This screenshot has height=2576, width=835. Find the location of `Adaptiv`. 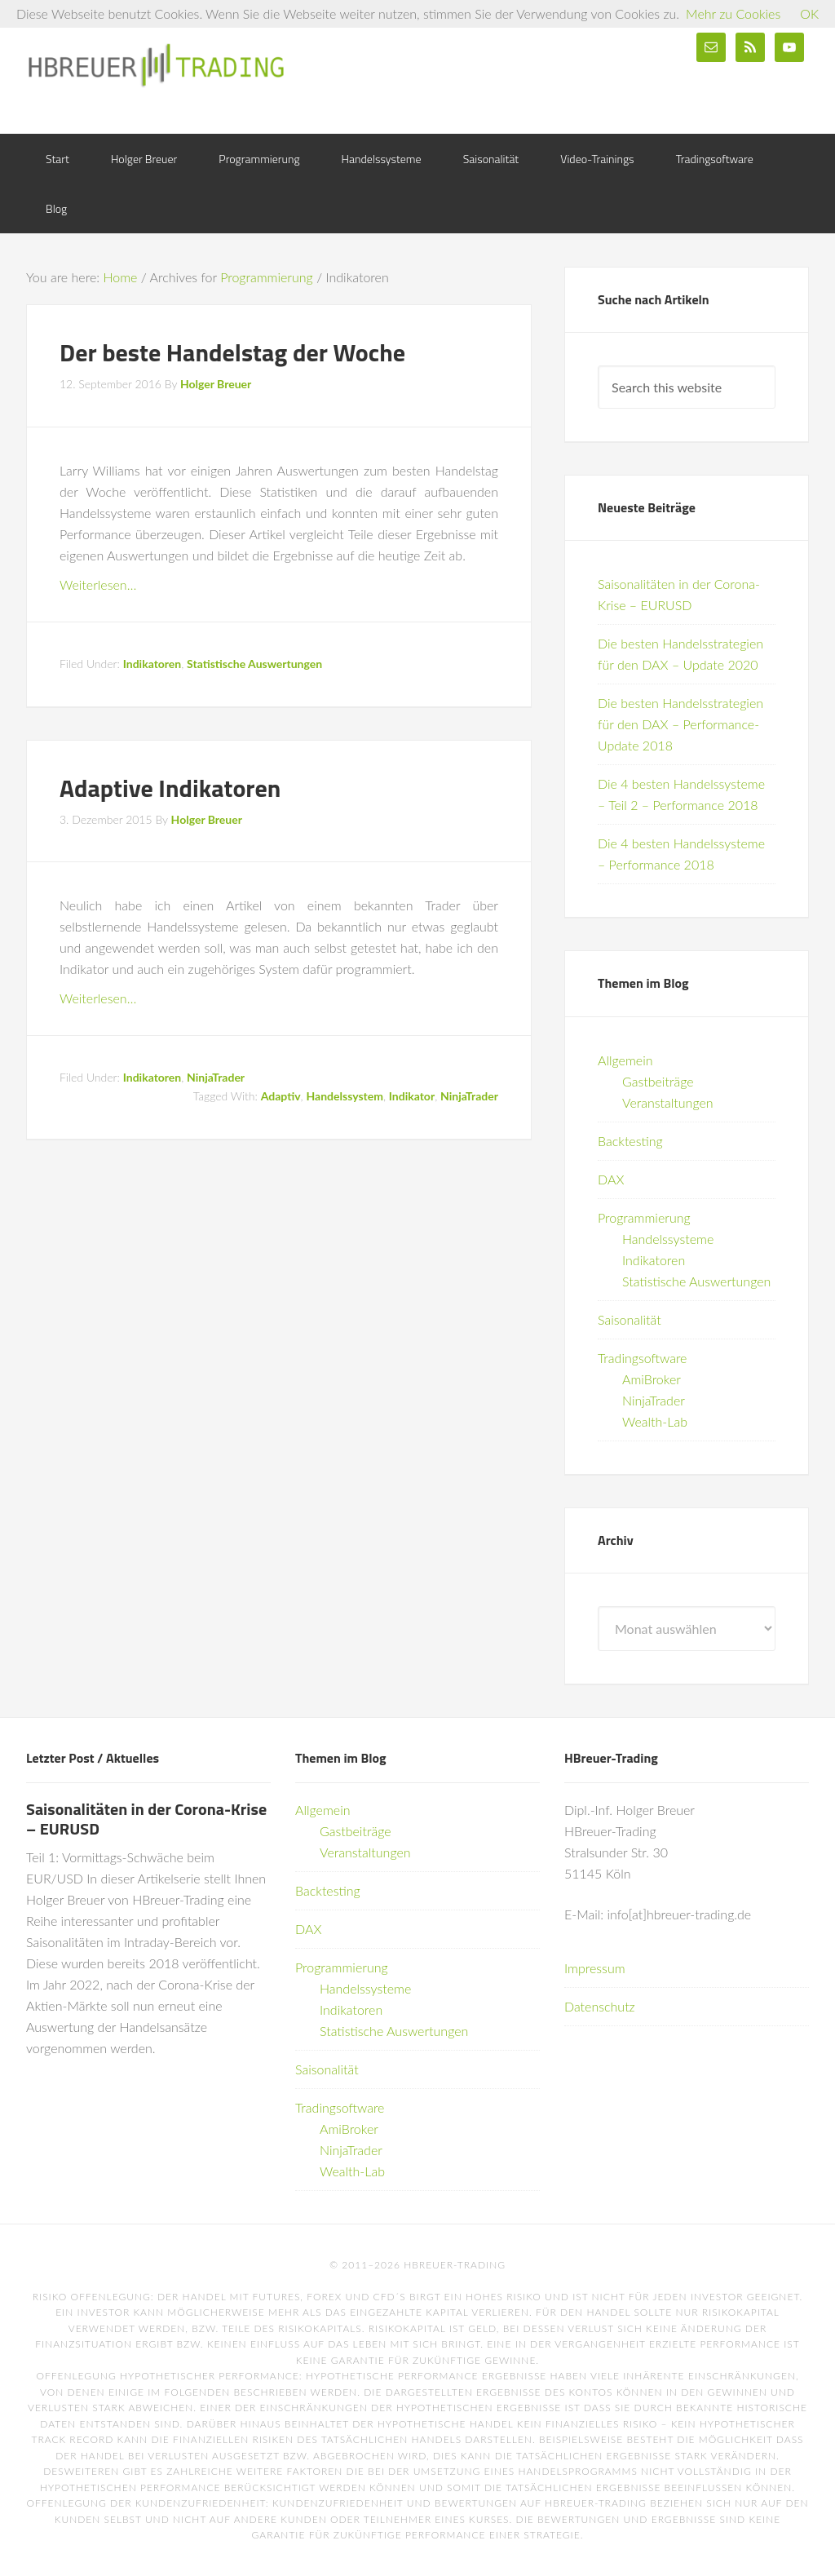

Adaptiv is located at coordinates (281, 1096).